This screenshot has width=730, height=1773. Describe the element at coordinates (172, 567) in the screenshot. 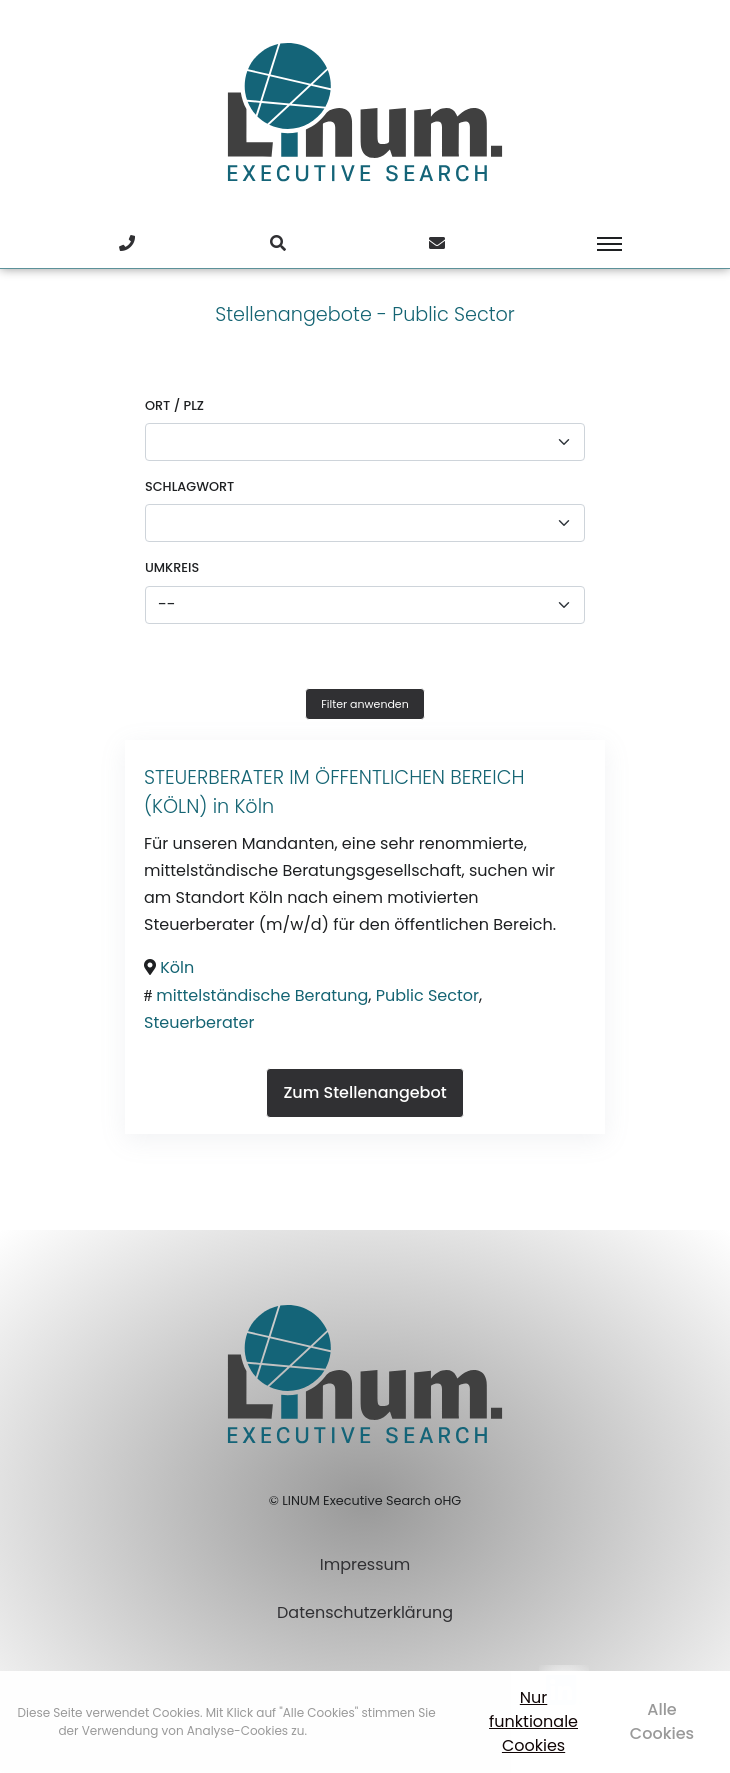

I see `Umkreis` at that location.